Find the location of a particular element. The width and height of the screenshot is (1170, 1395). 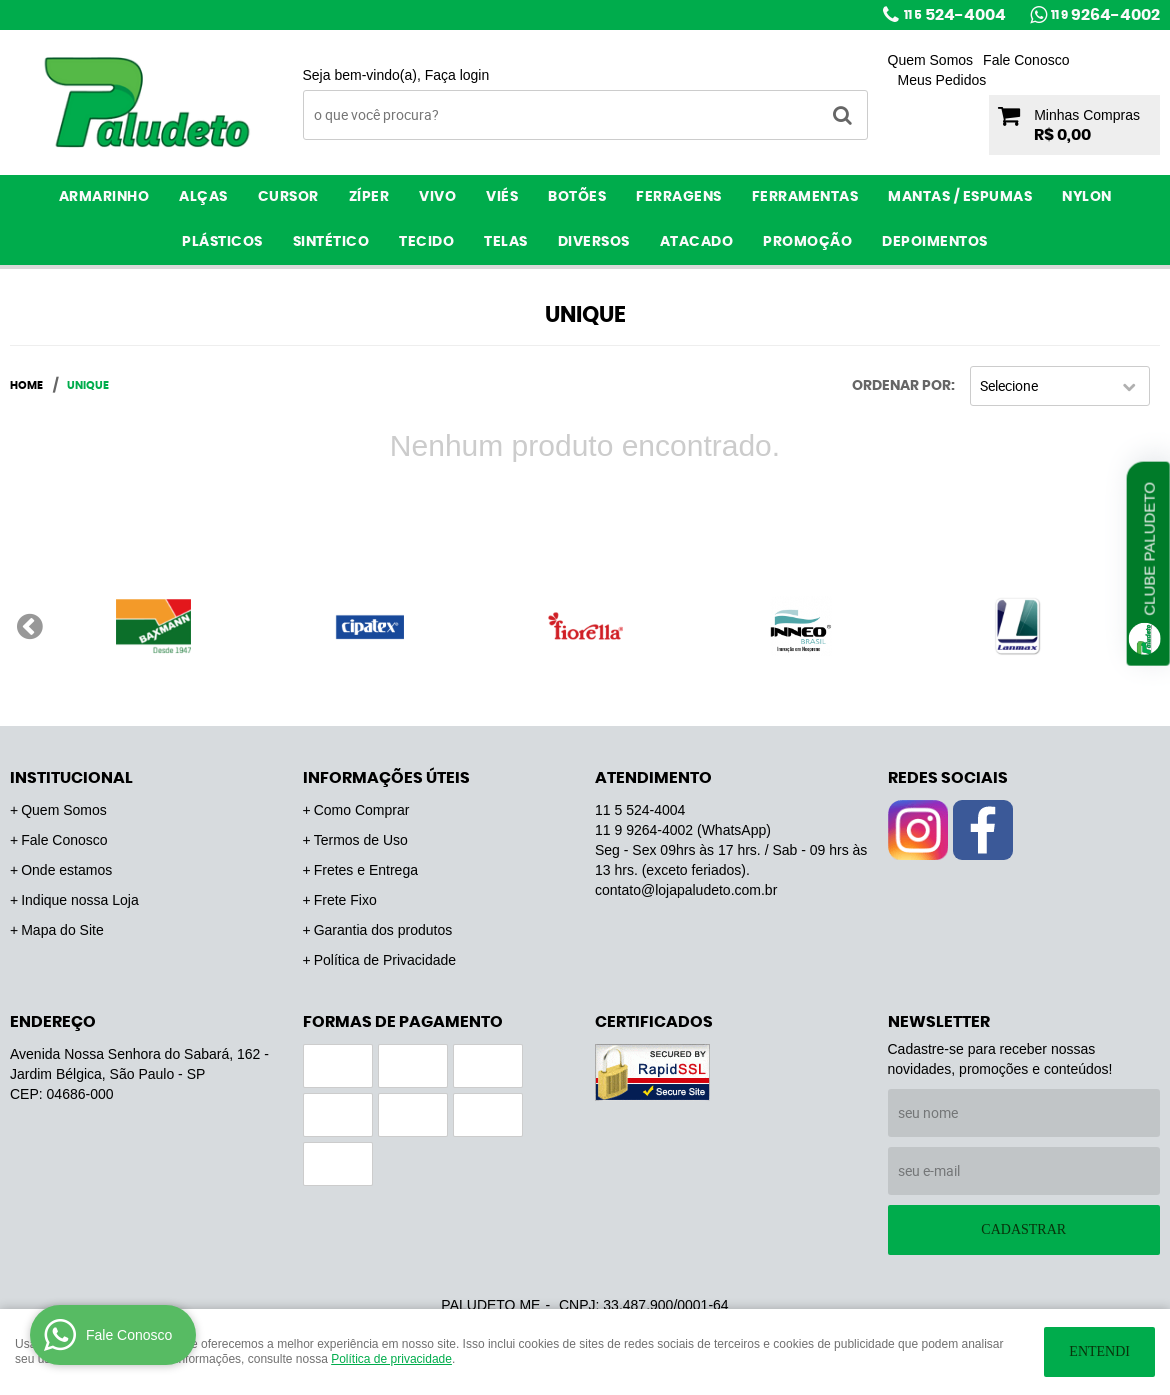

Botões is located at coordinates (577, 197).